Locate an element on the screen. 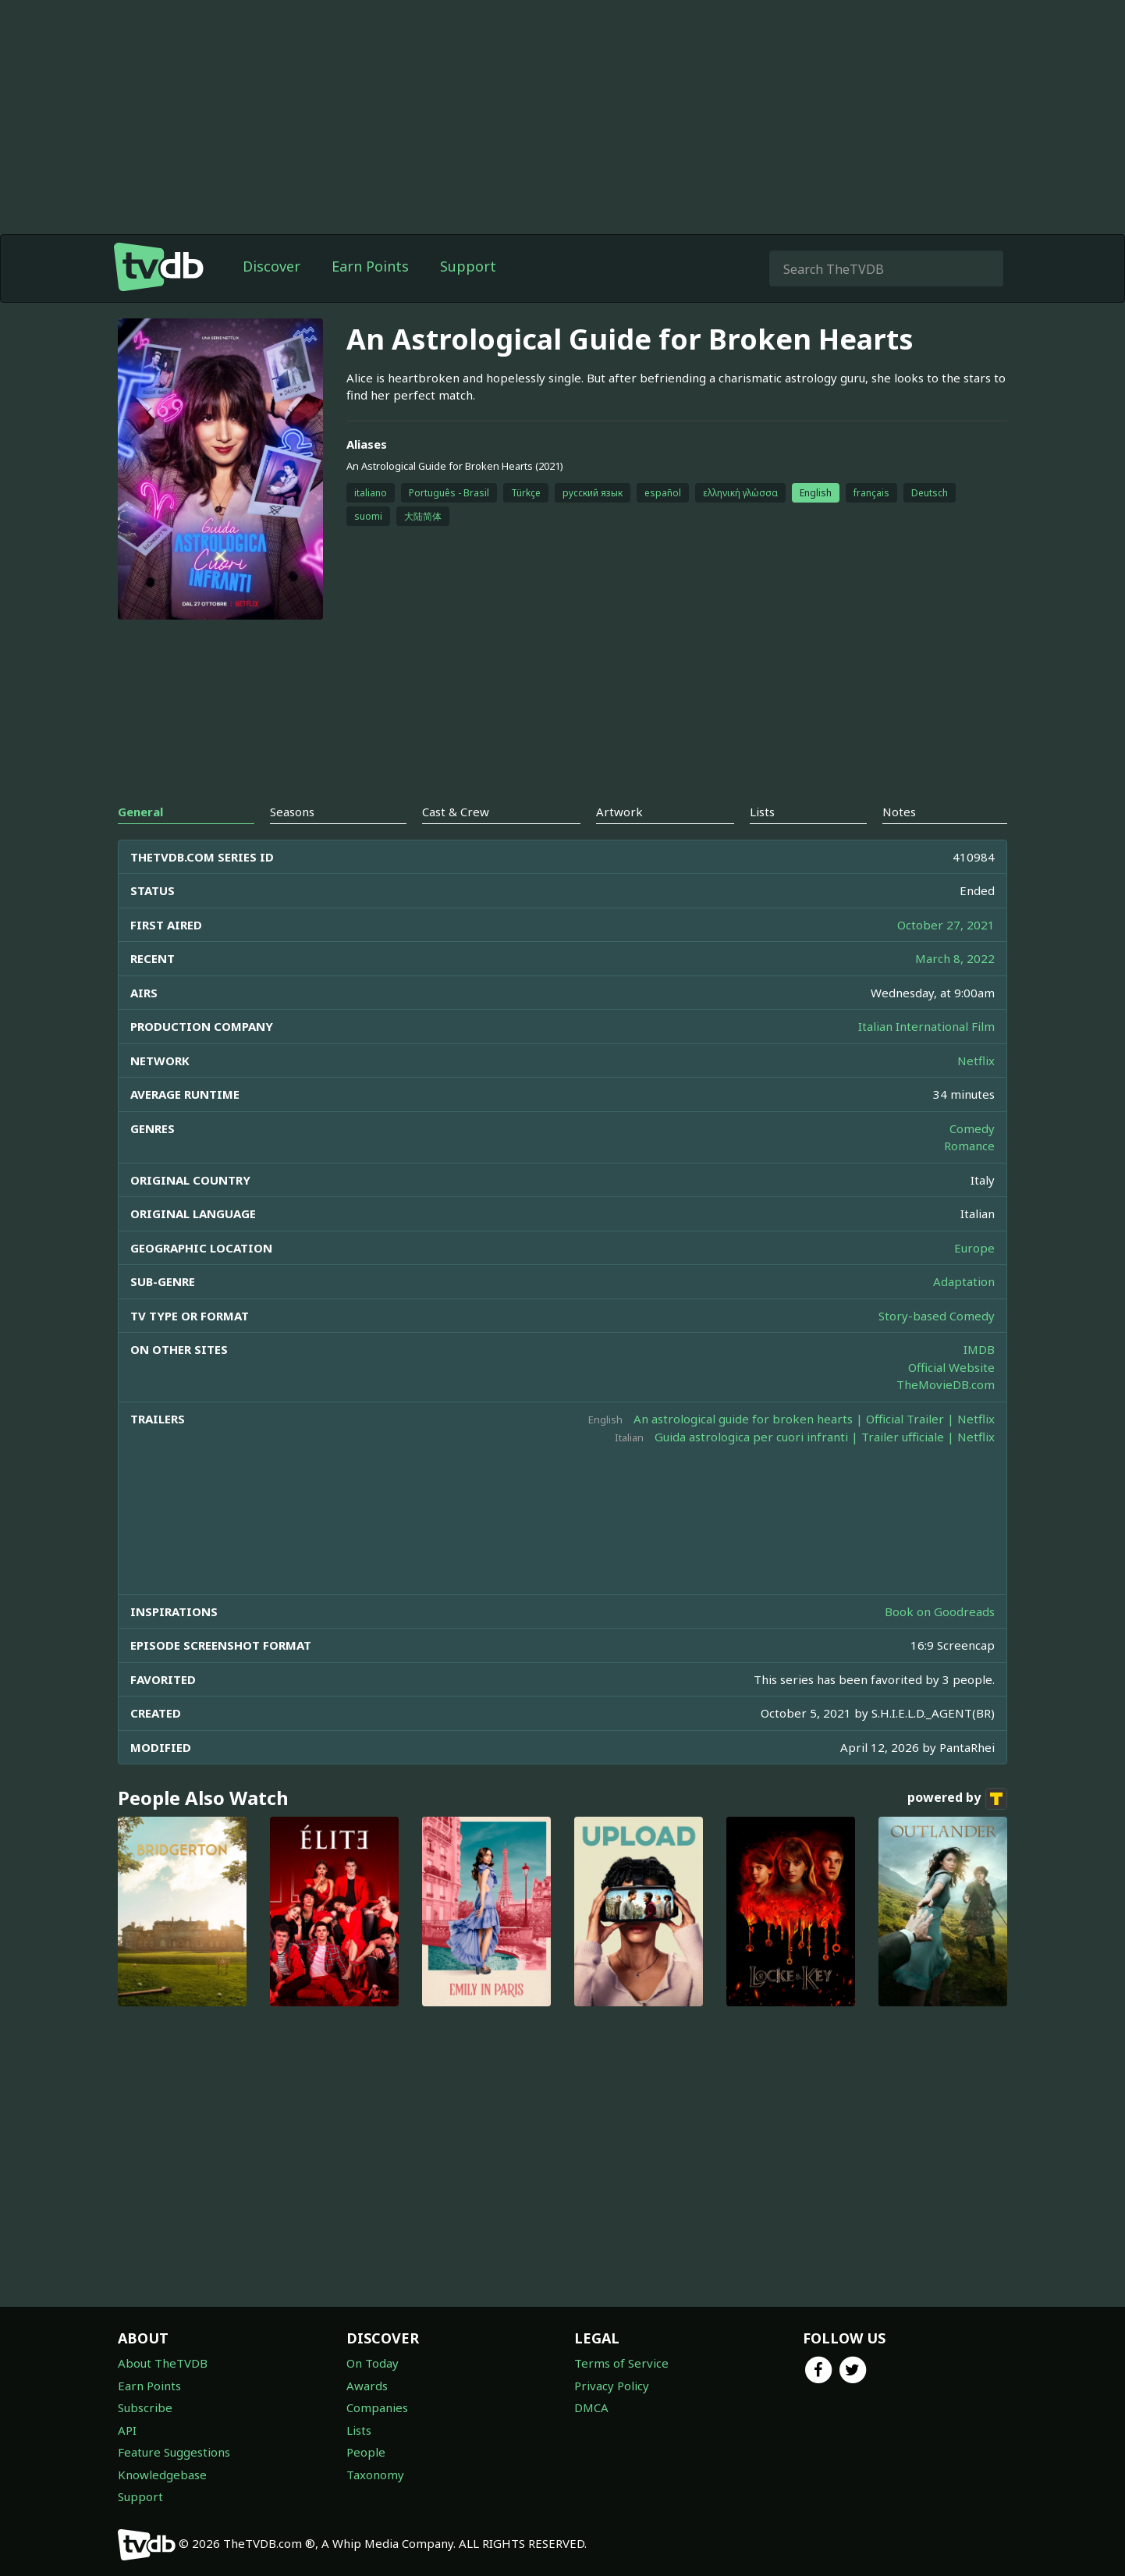  Artwork [tab] is located at coordinates (619, 811).